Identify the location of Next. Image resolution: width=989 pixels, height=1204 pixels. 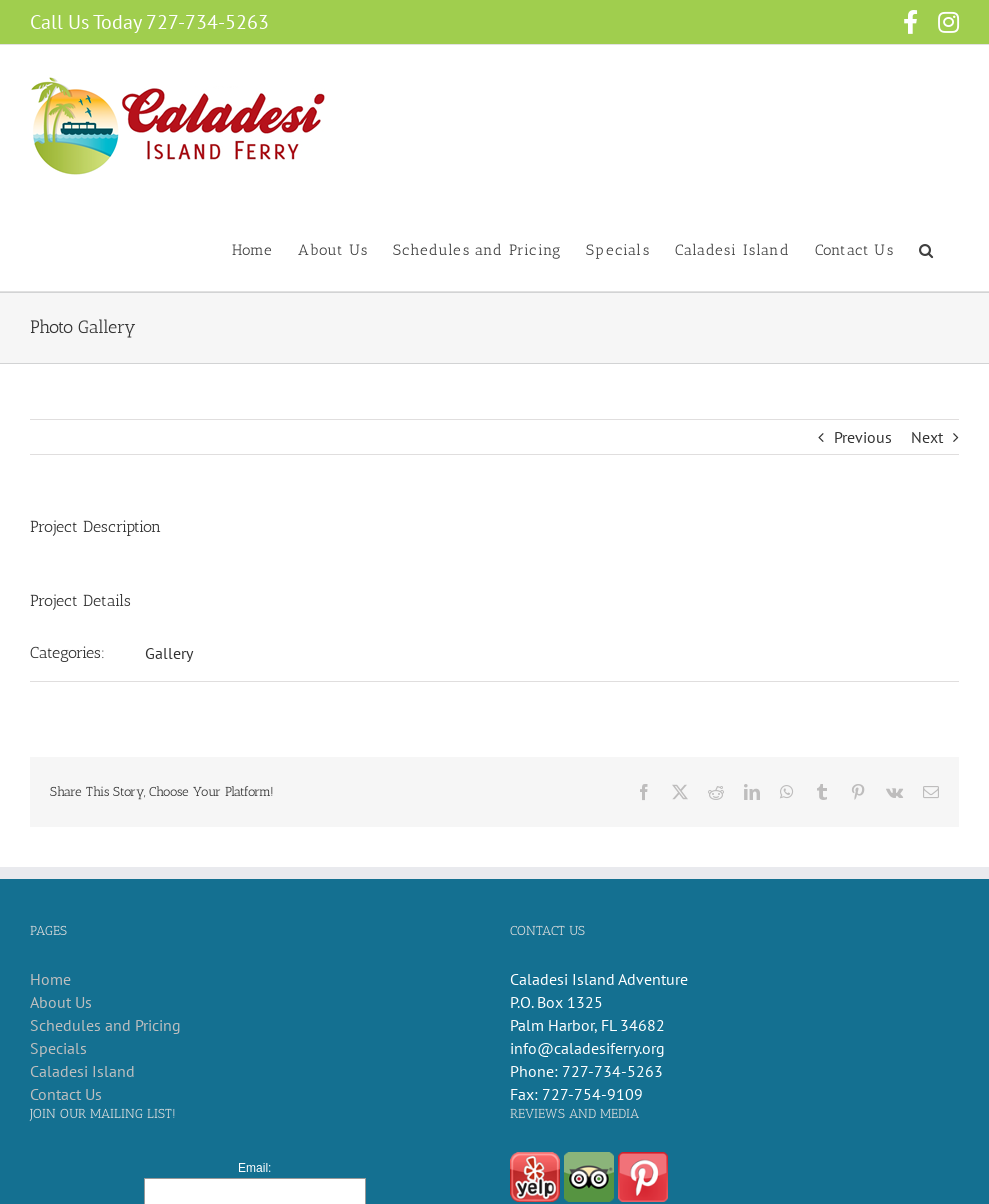
(927, 437).